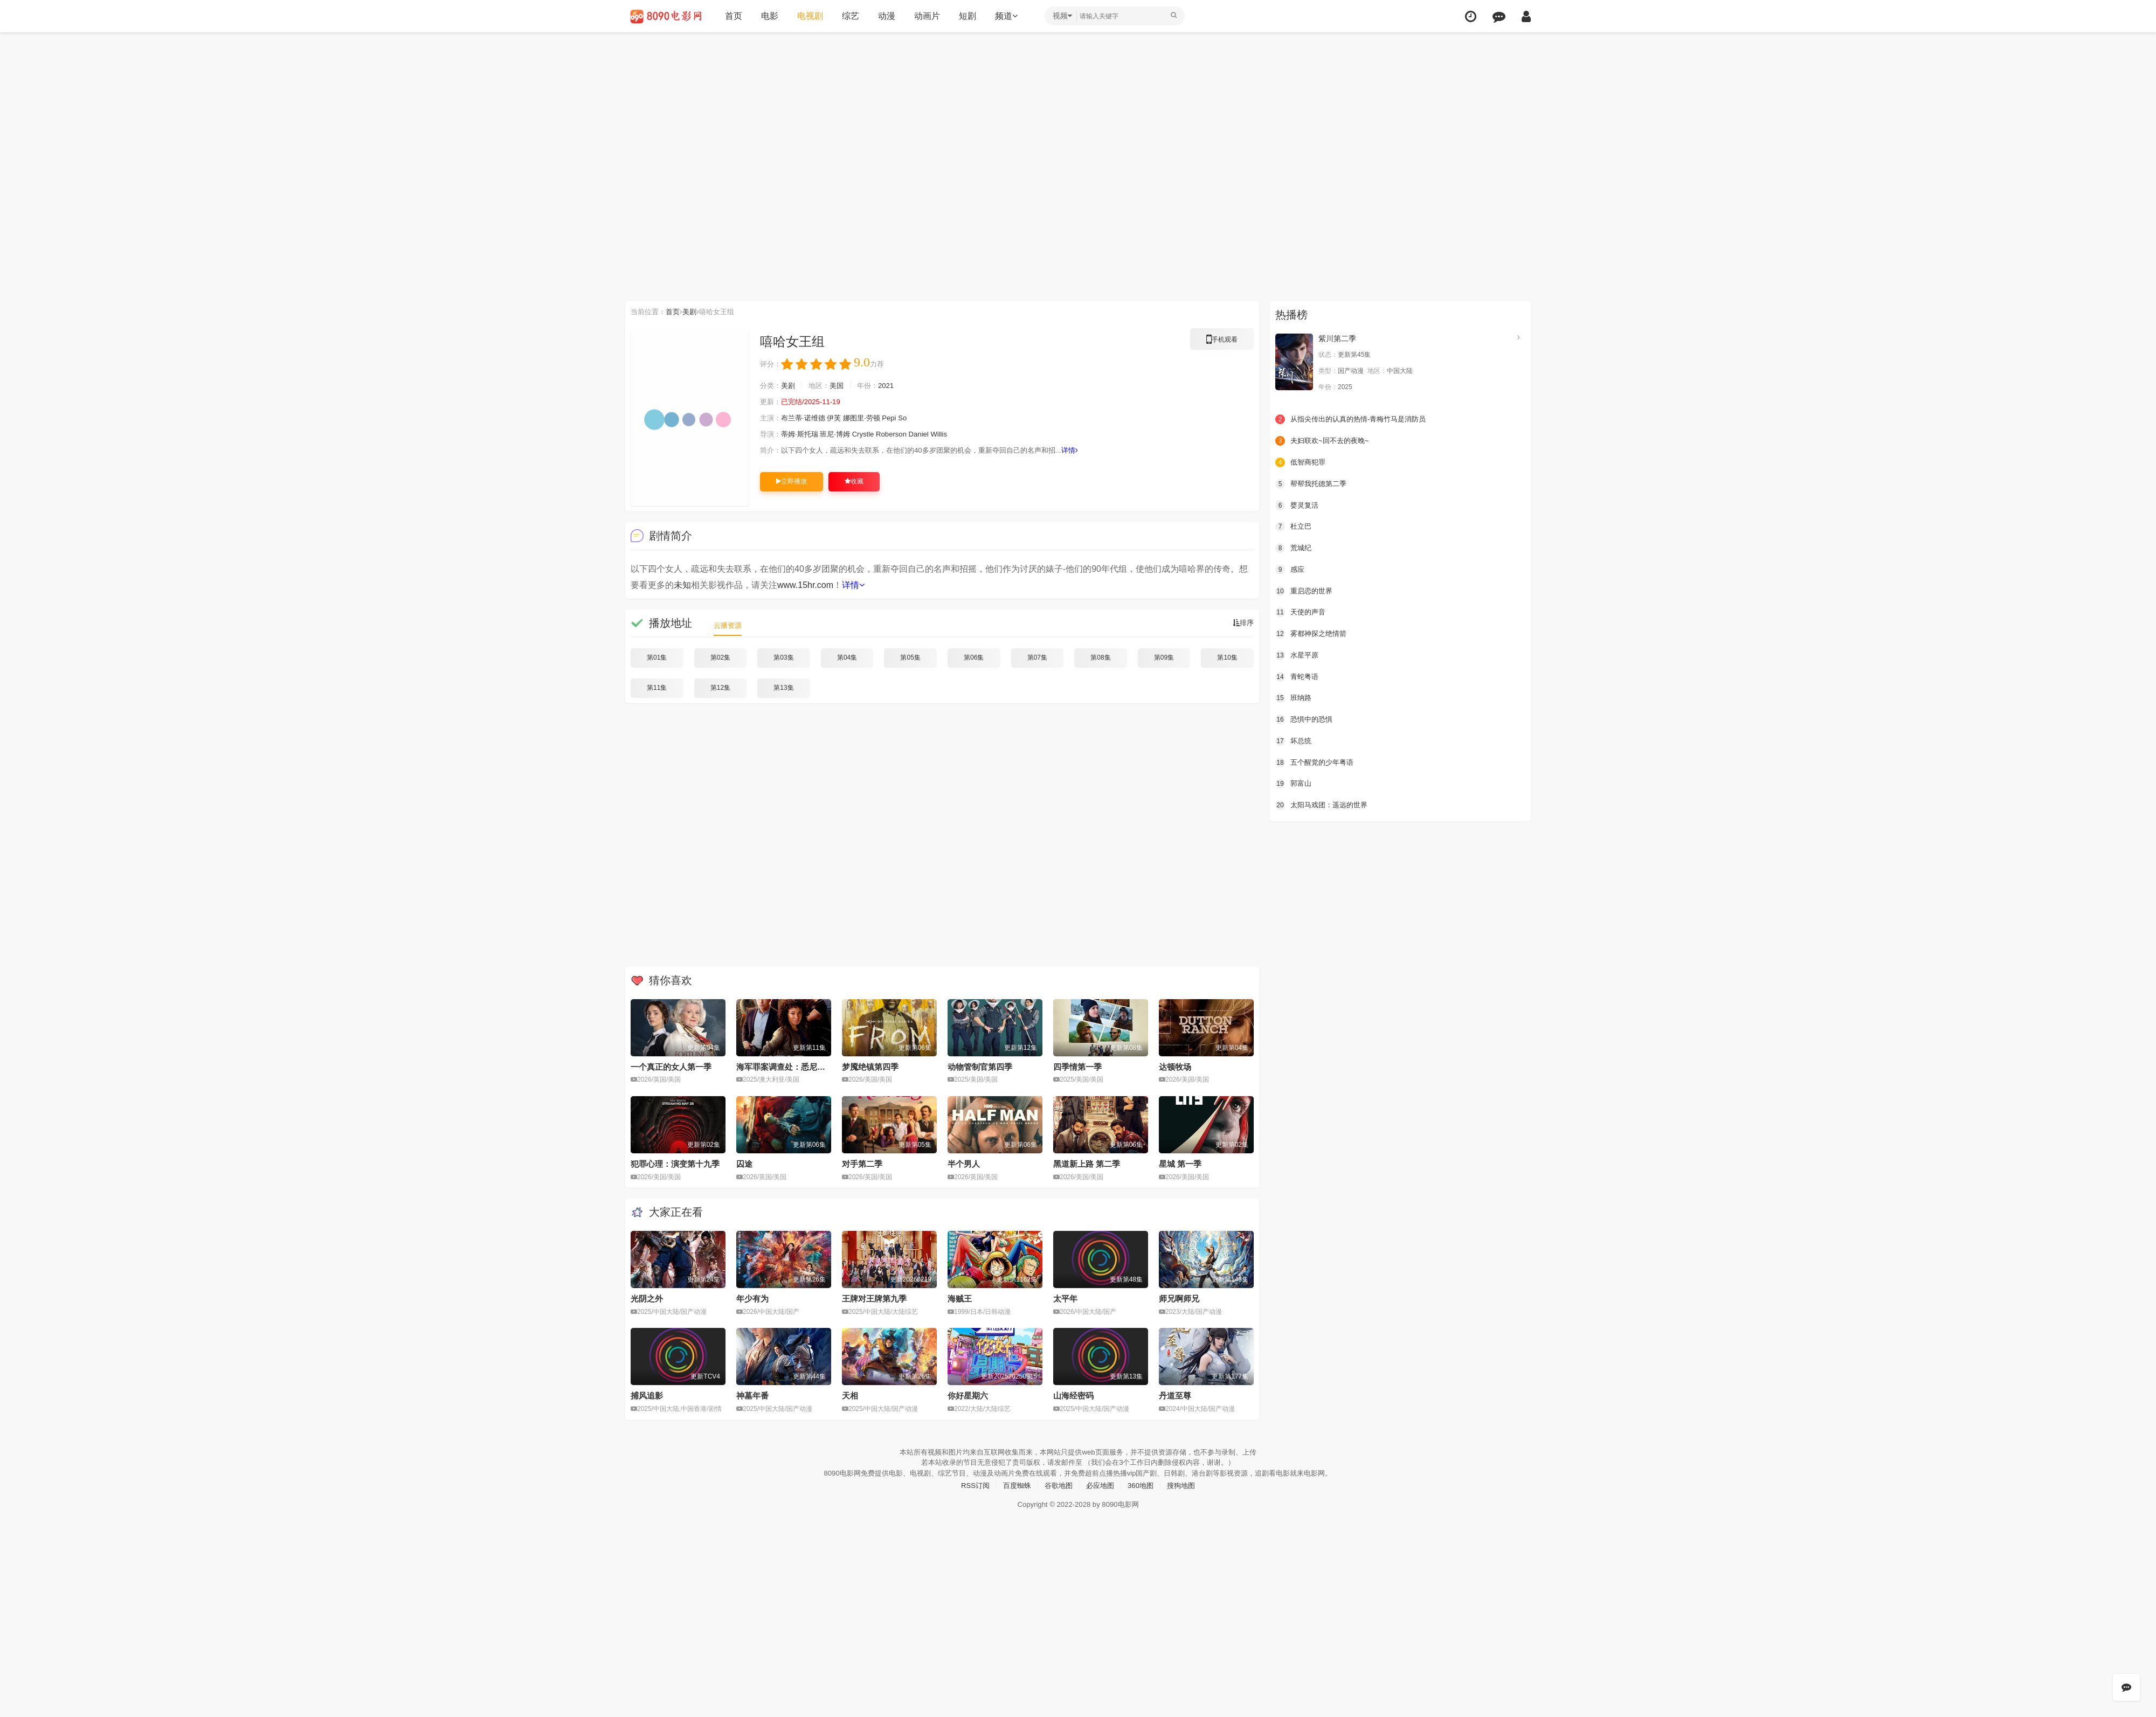  Describe the element at coordinates (1093, 450) in the screenshot. I see `详情` at that location.